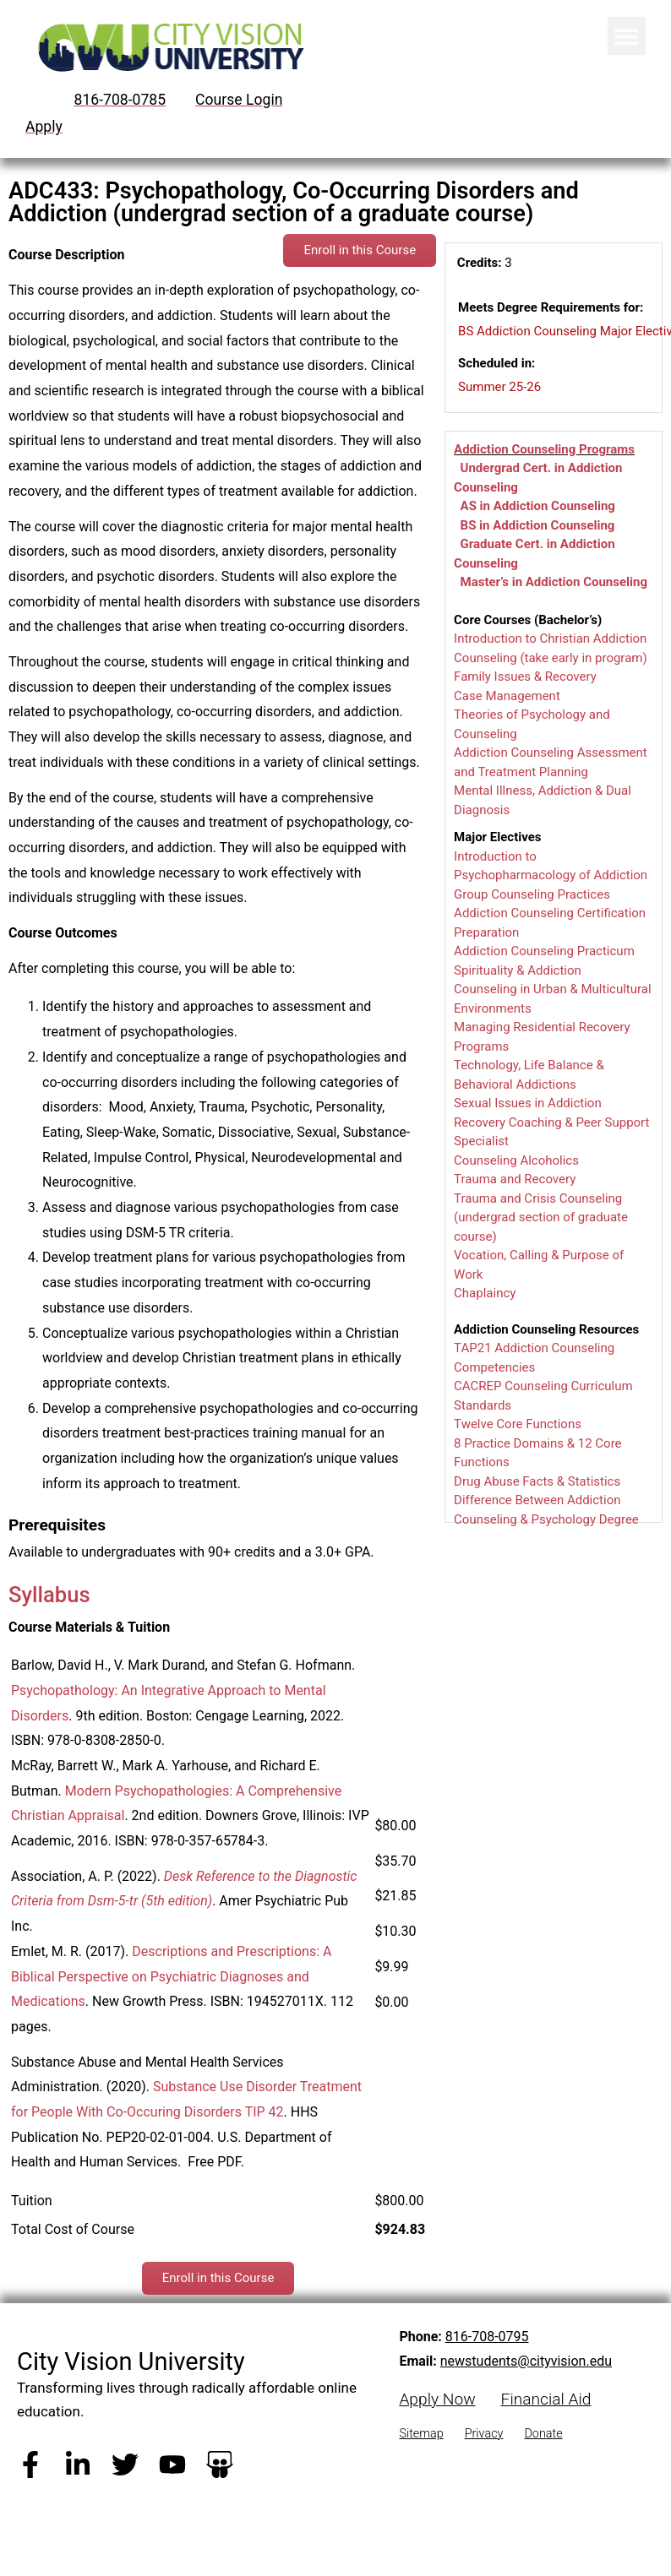  I want to click on Case Management, so click(507, 696).